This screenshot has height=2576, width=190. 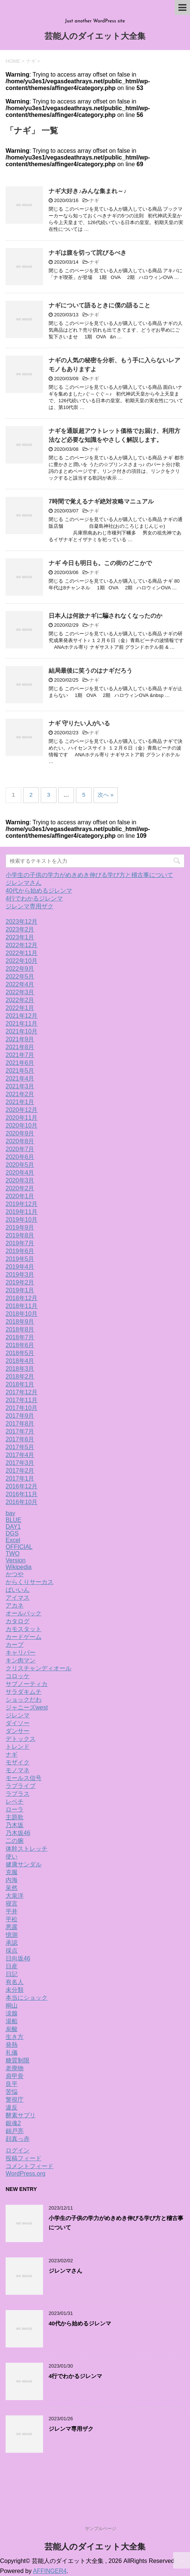 I want to click on キン肉マン, so click(x=21, y=1660).